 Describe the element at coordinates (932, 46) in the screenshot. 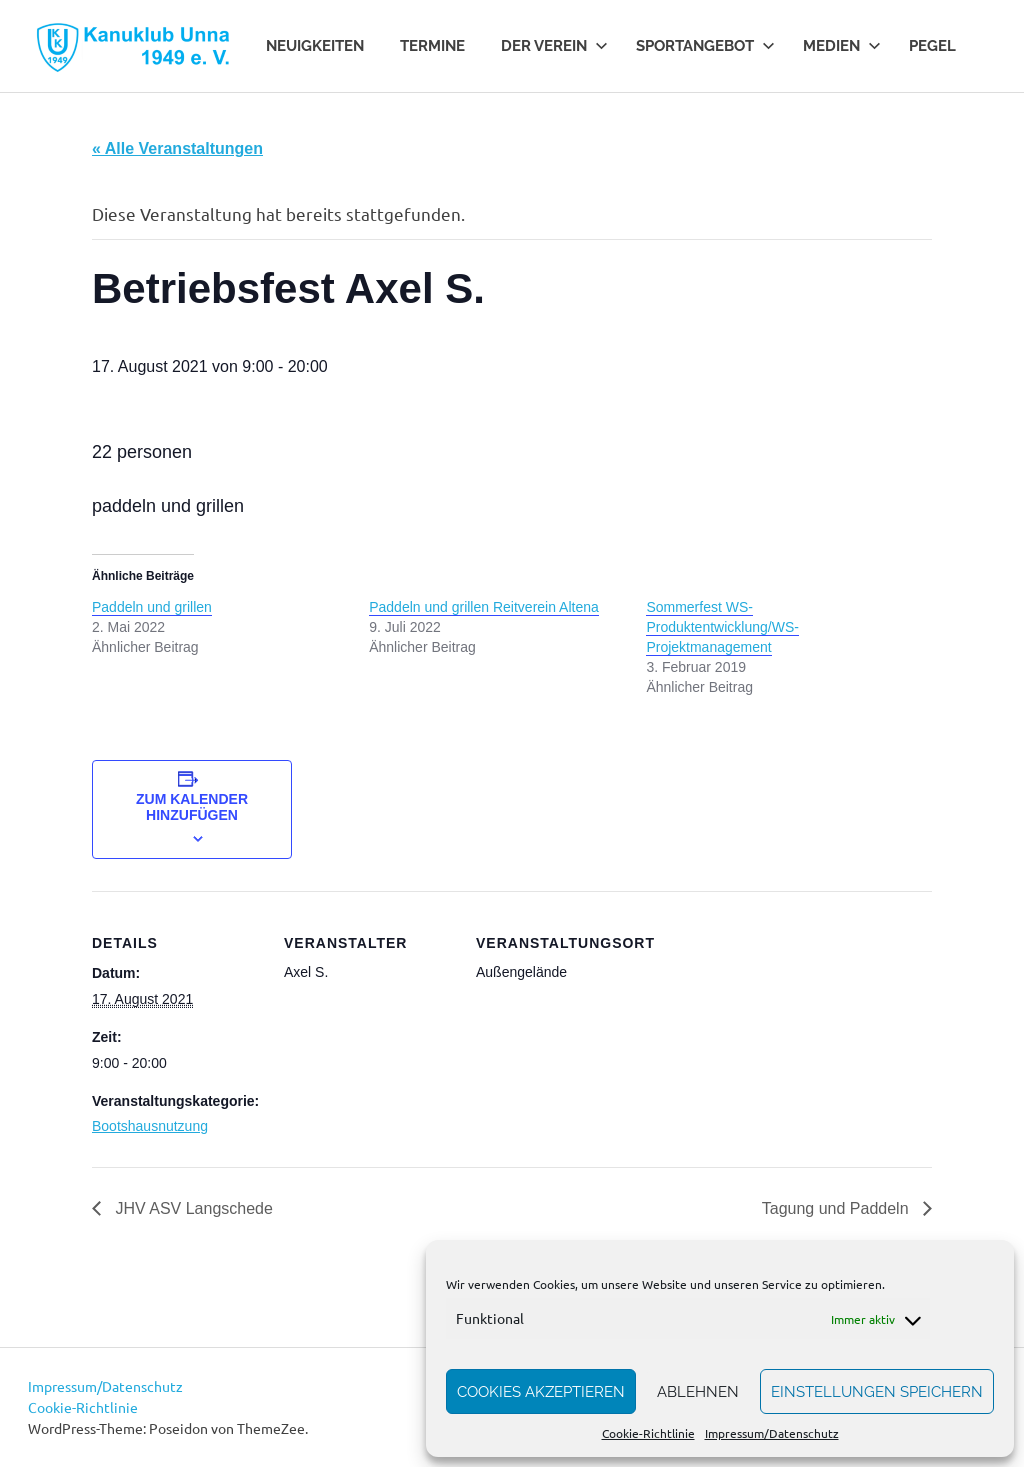

I see `Pegel` at that location.